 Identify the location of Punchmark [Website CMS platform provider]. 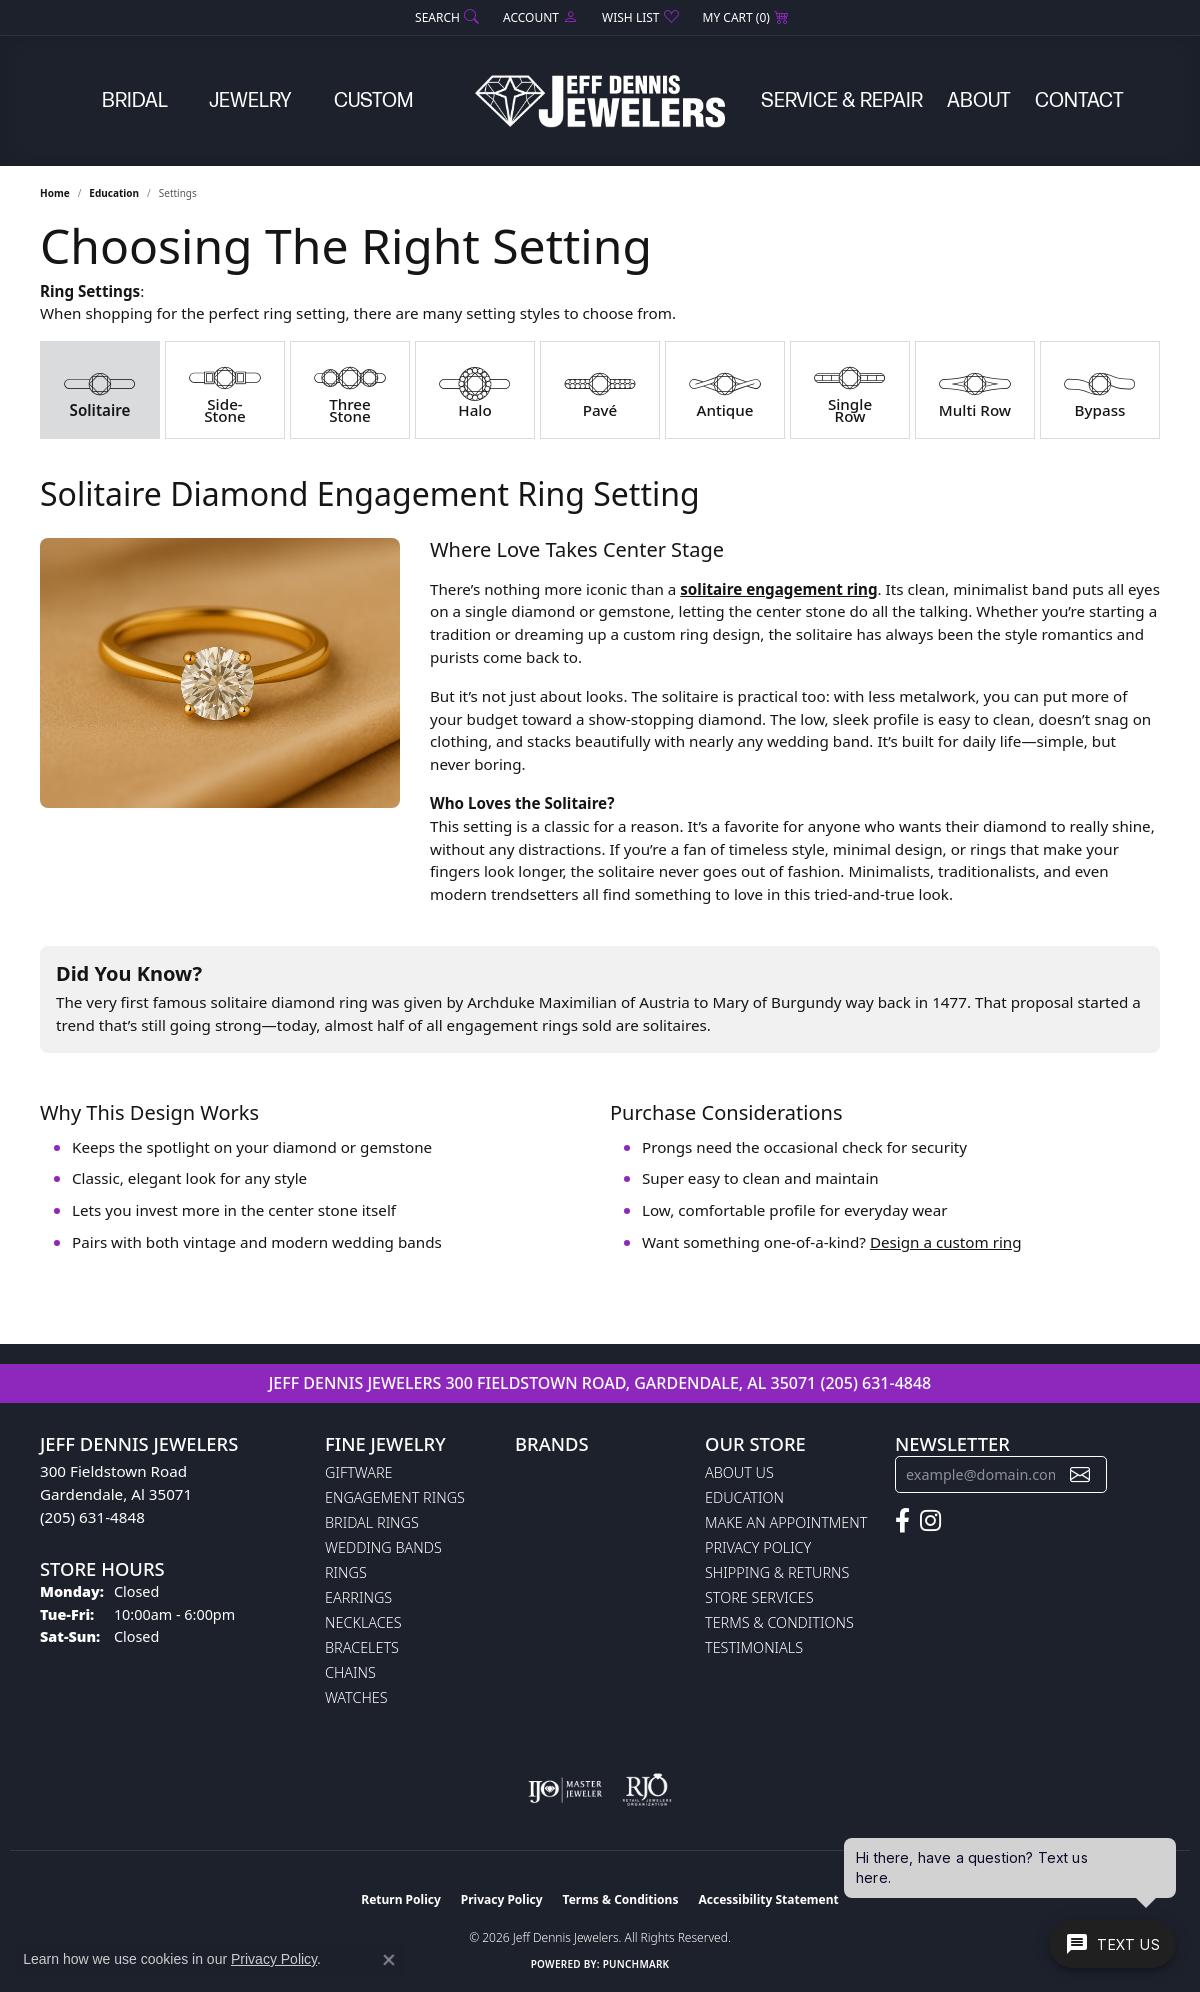
(636, 1964).